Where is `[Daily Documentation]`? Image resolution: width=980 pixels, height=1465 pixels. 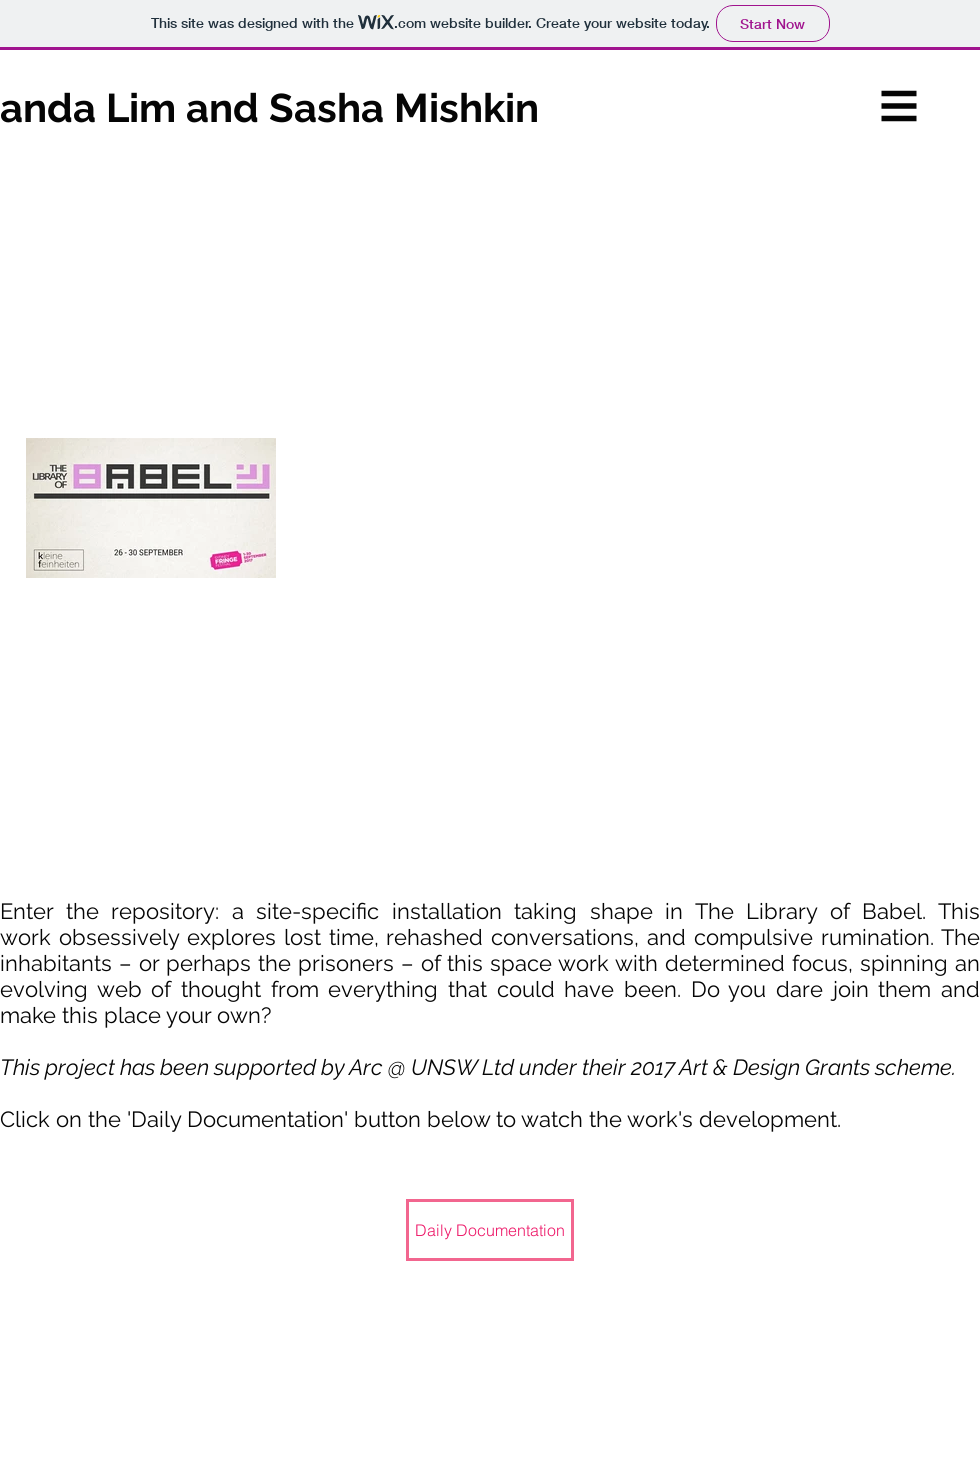 [Daily Documentation] is located at coordinates (490, 1230).